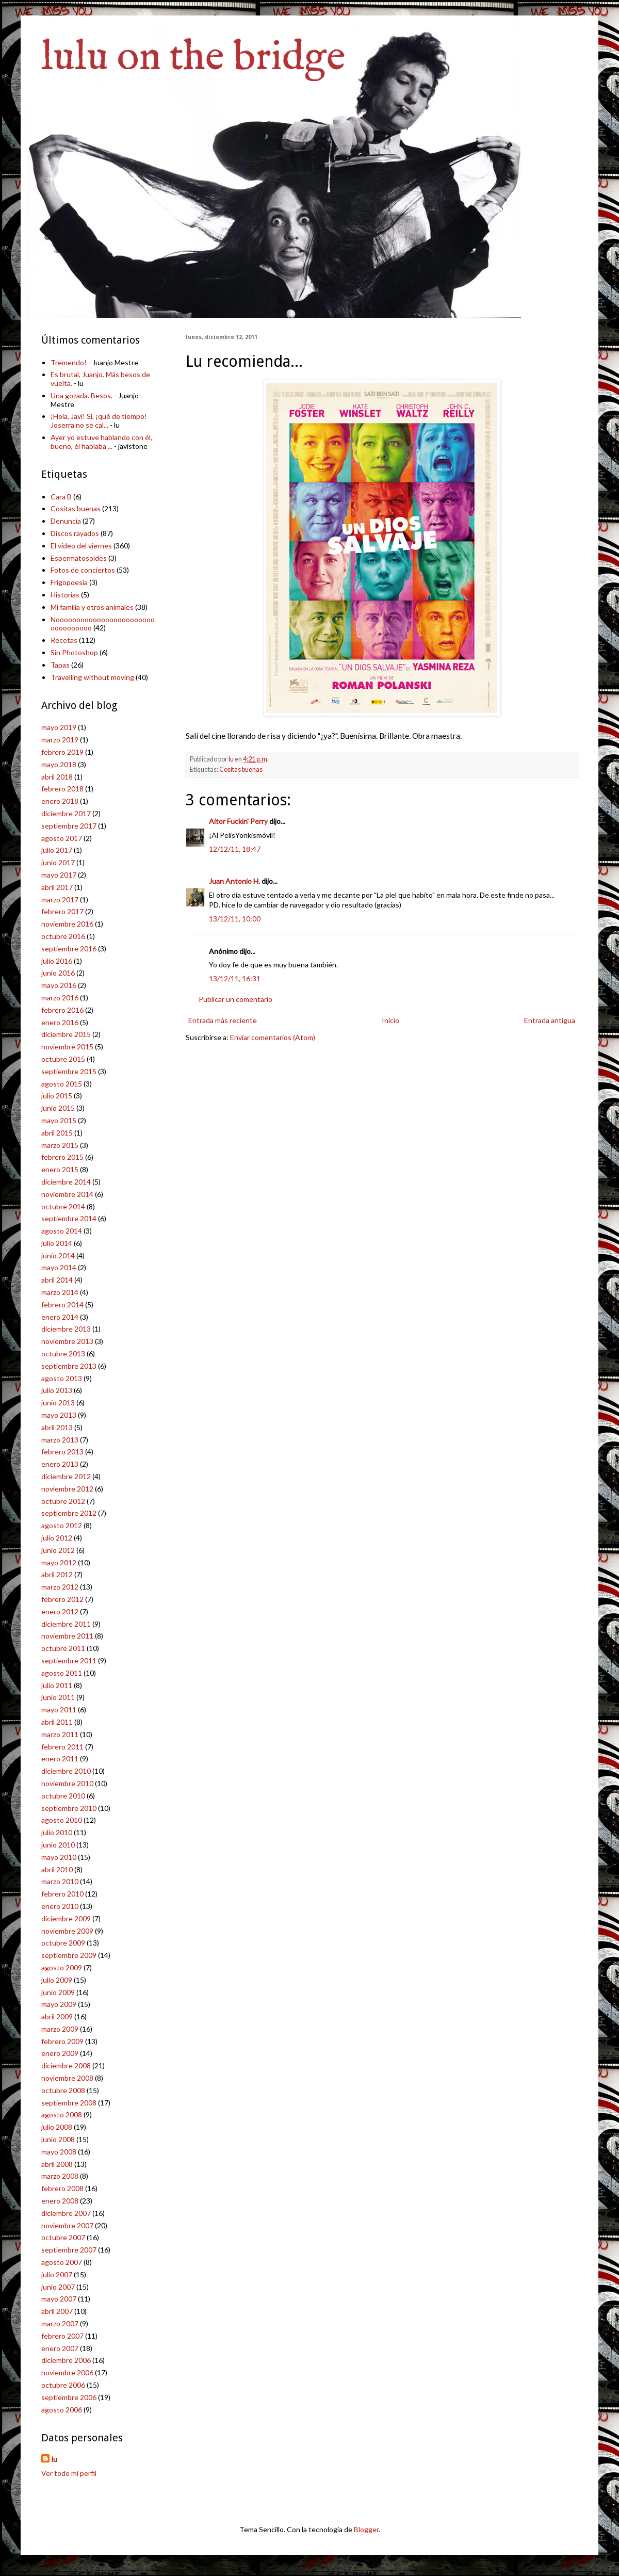  I want to click on noviembre 2008, so click(67, 2077).